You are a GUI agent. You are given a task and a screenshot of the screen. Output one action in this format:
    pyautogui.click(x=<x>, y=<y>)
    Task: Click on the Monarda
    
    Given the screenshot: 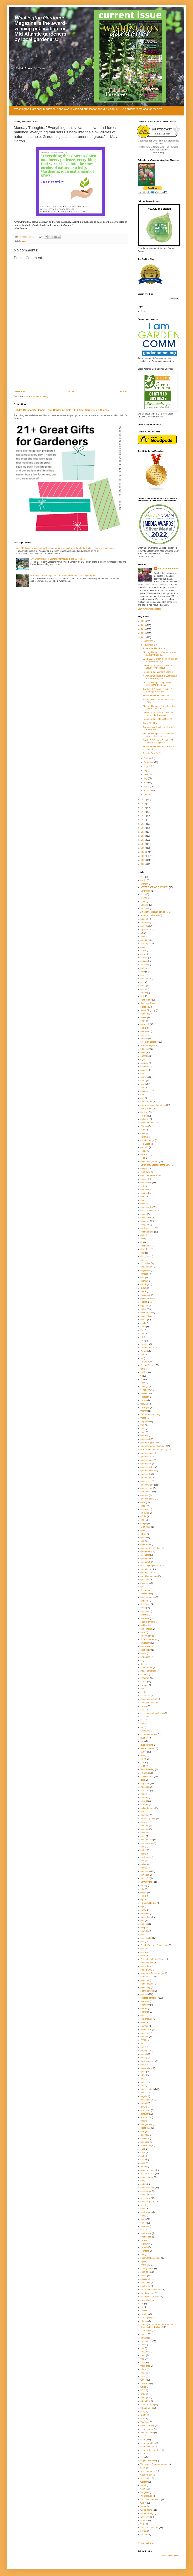 What is the action you would take?
    pyautogui.click(x=144, y=1829)
    